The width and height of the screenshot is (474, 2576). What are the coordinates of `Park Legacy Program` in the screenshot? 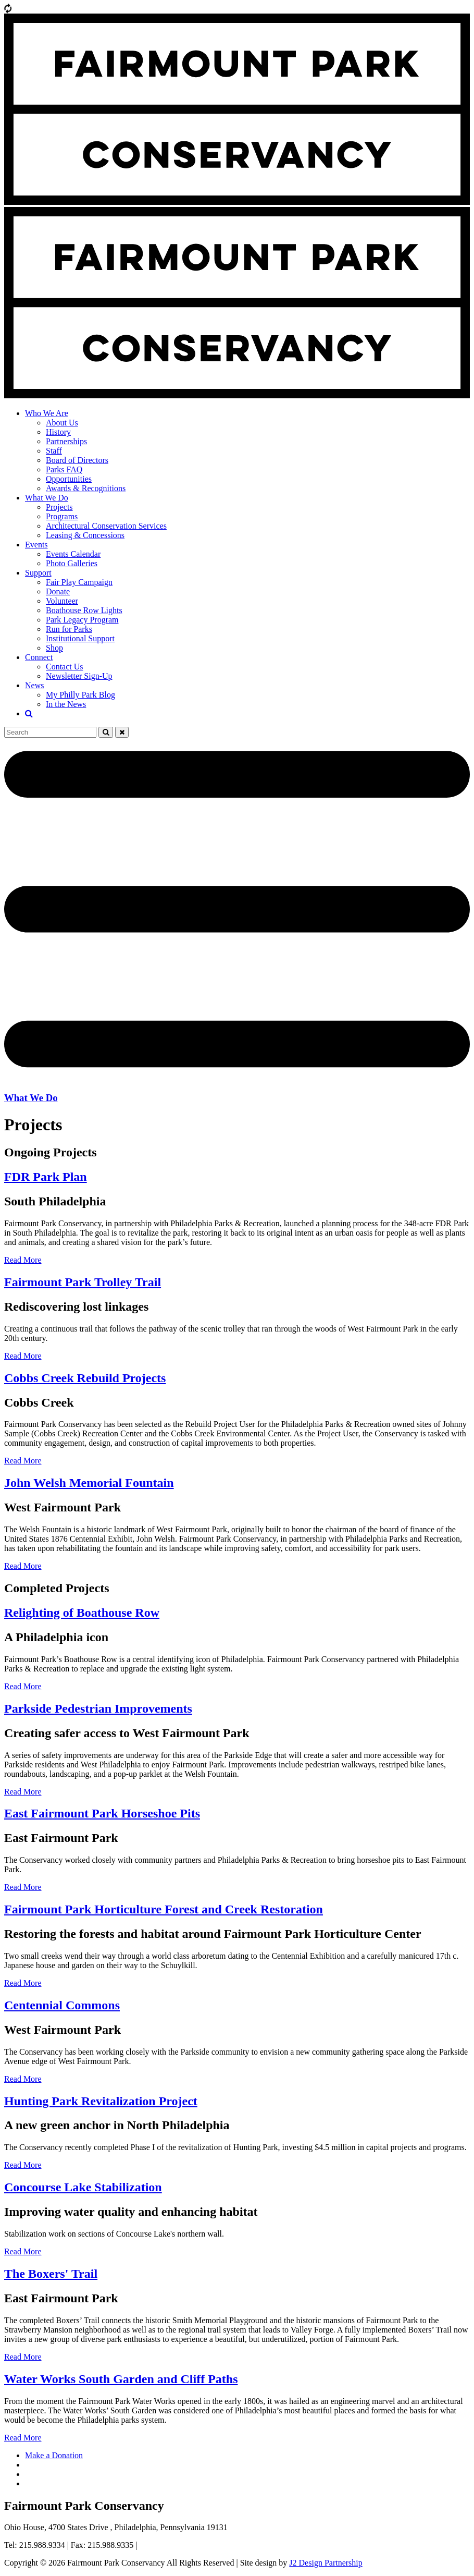 It's located at (82, 619).